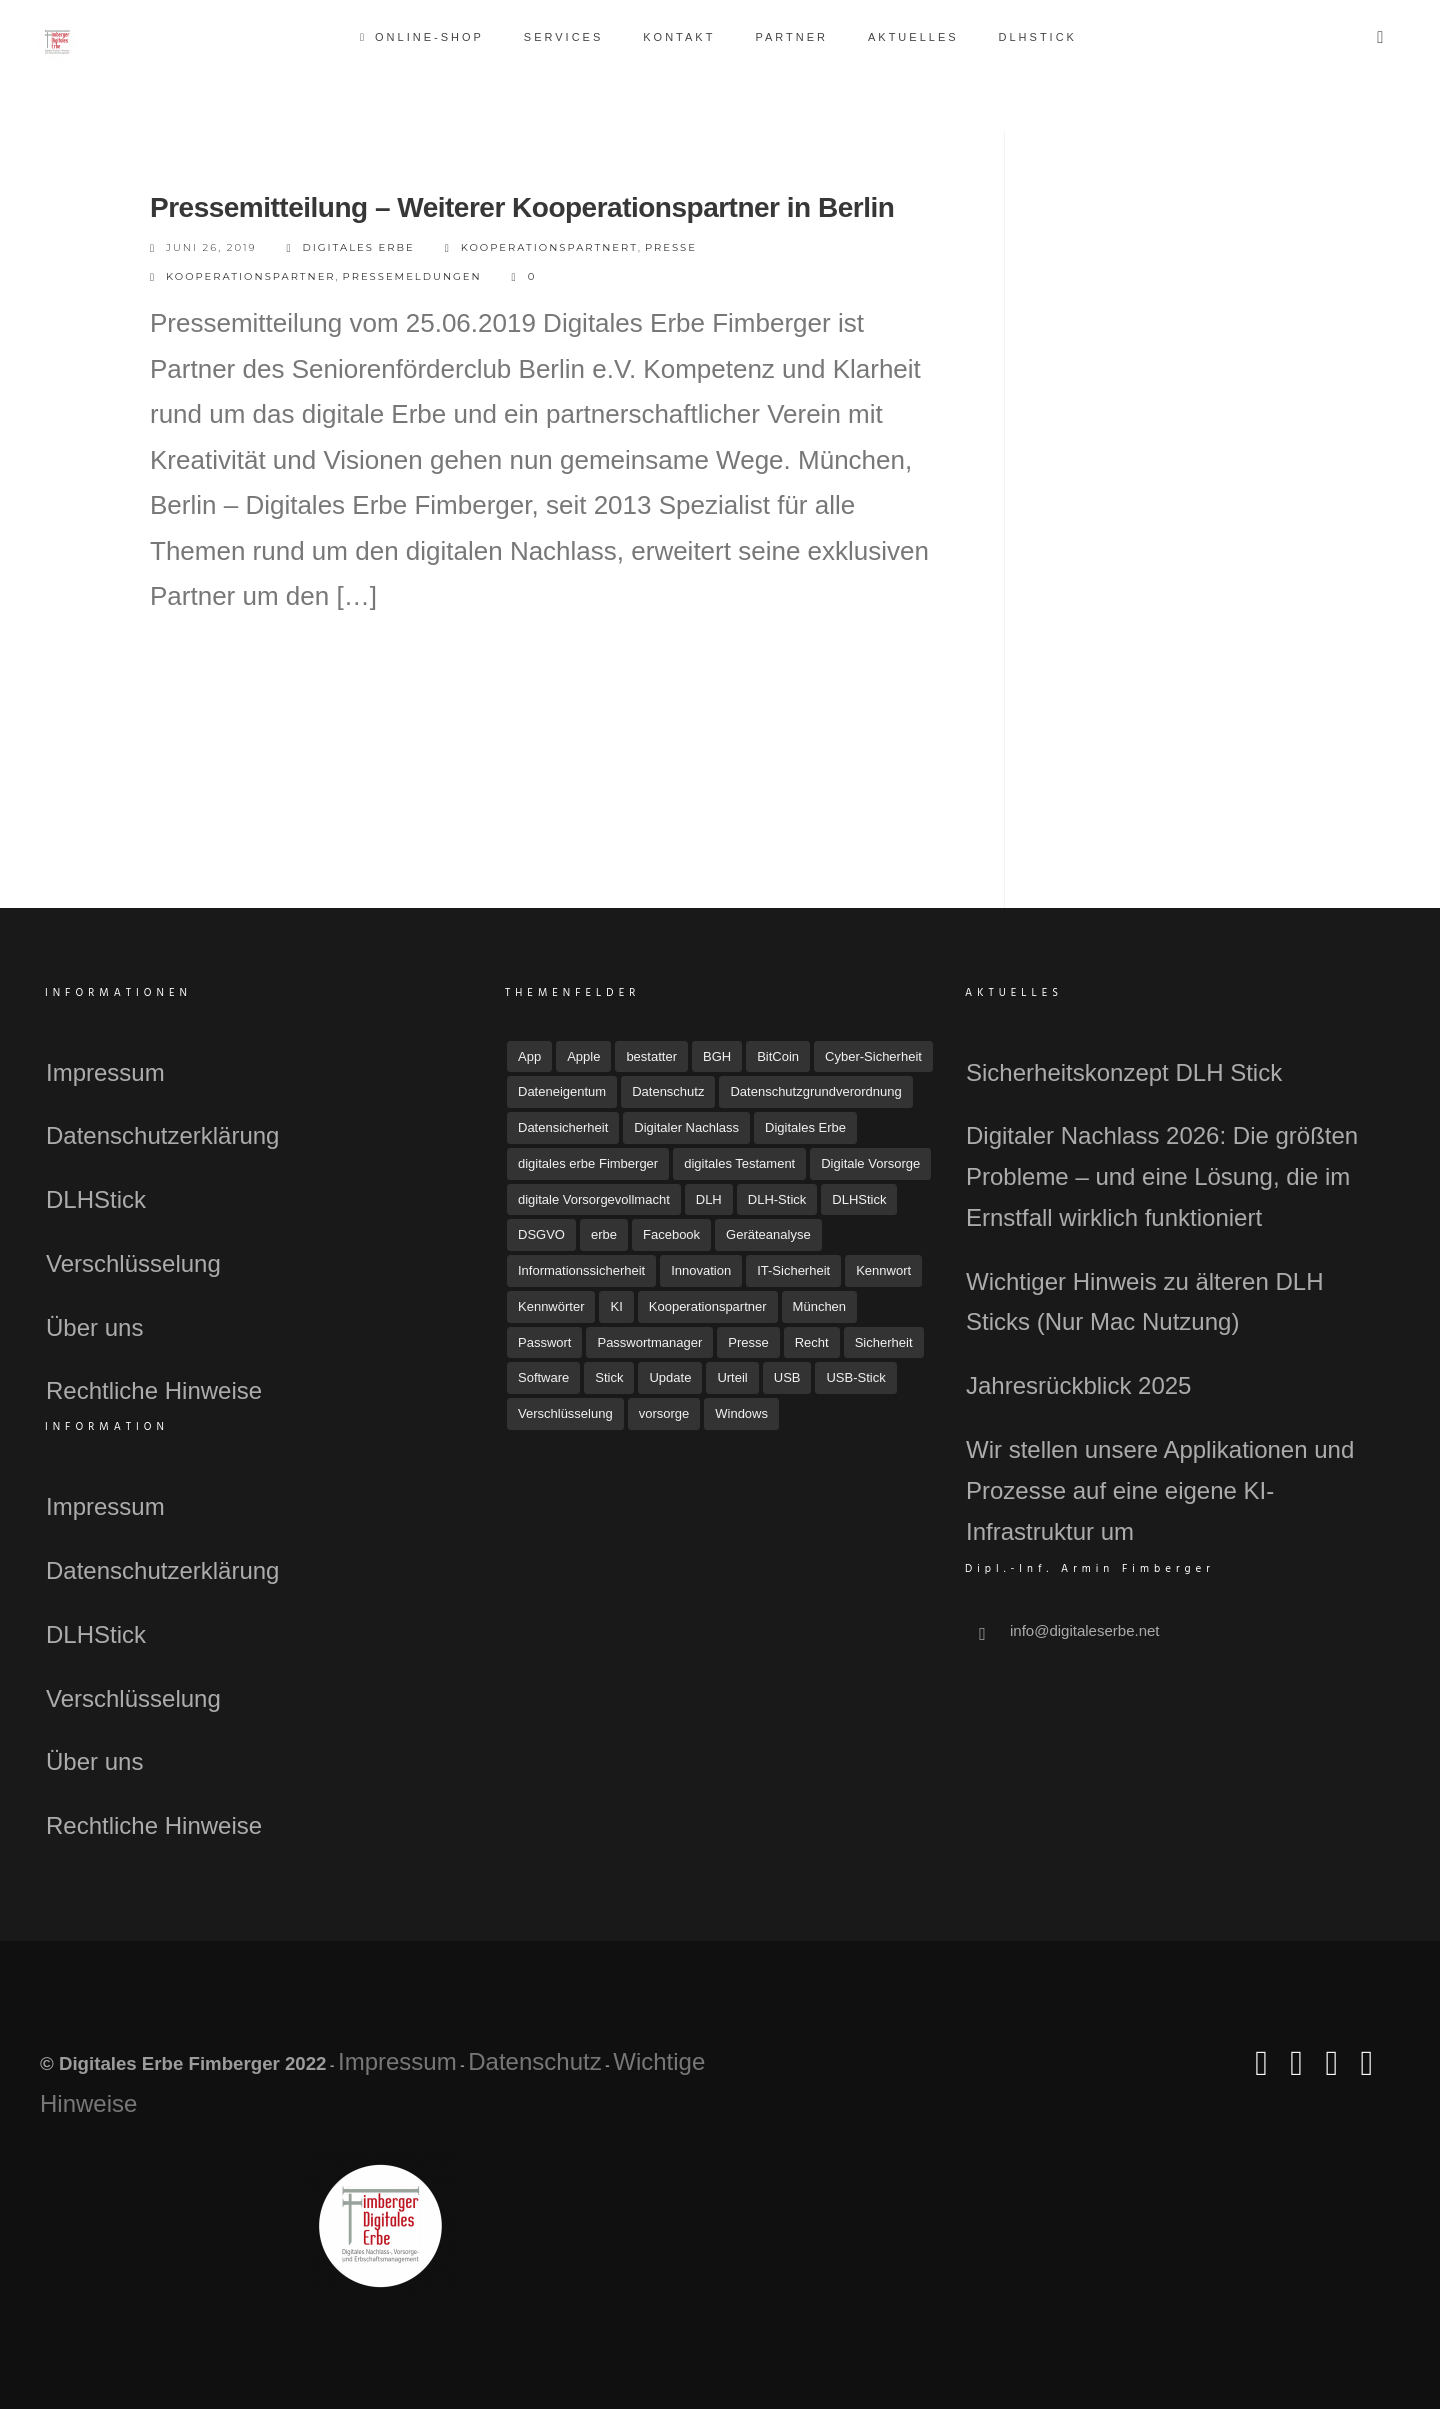  I want to click on Kooperationspartner [Kooperationspartner (6 Einträge)], so click(708, 1306).